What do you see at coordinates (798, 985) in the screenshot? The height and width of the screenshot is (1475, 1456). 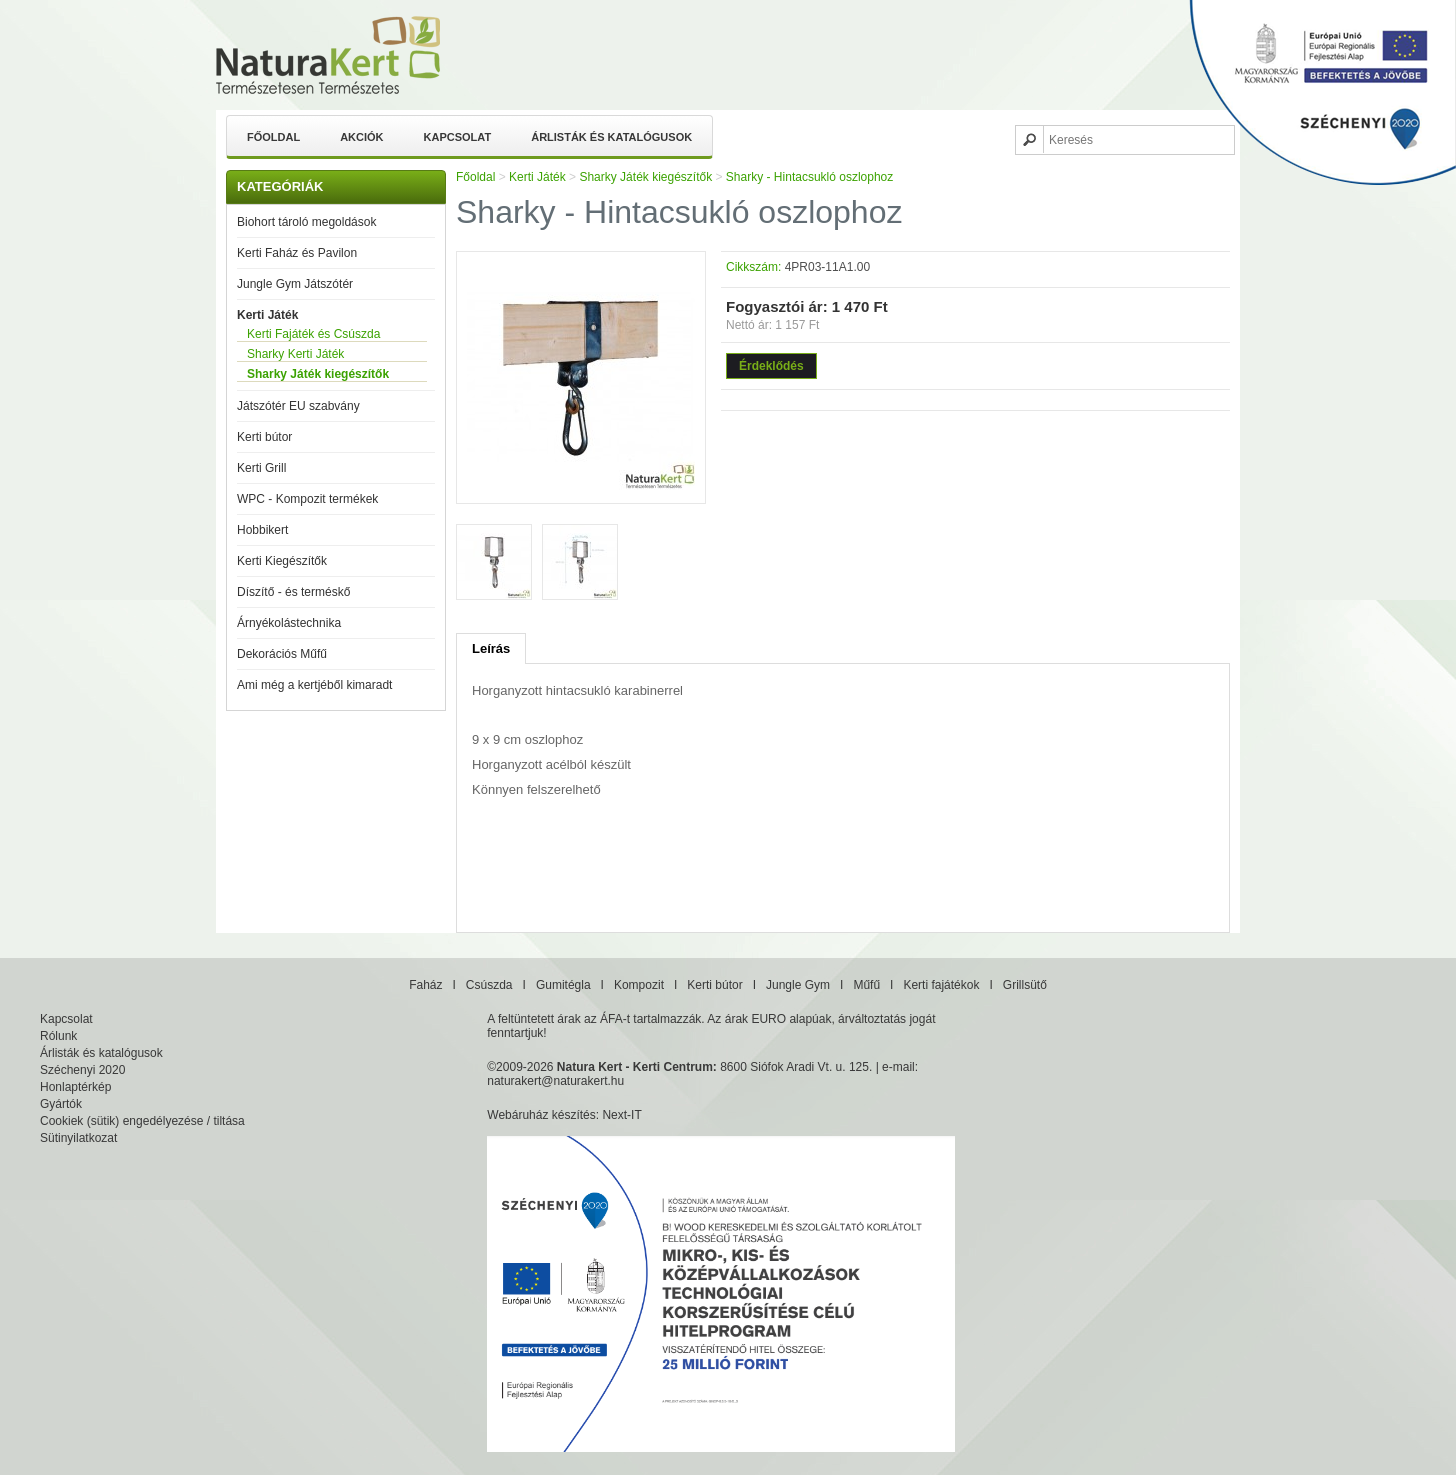 I see `Jungle Gym` at bounding box center [798, 985].